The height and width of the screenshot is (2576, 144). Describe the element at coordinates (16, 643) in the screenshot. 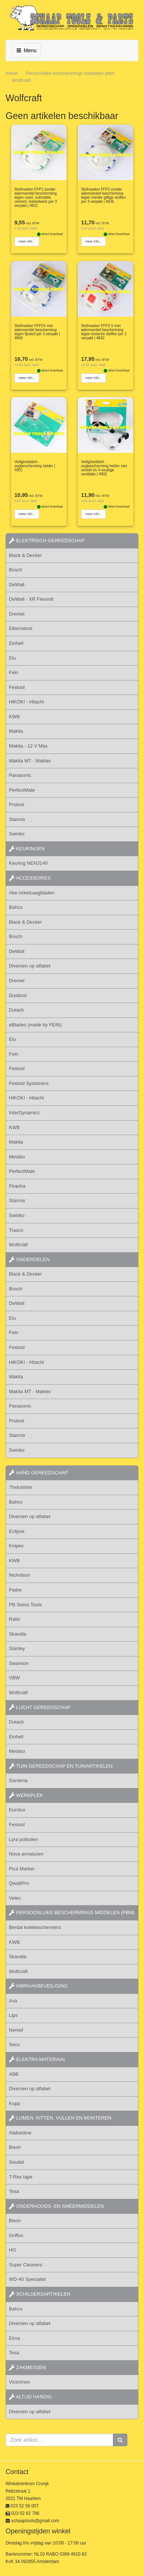

I see `Einhell` at that location.